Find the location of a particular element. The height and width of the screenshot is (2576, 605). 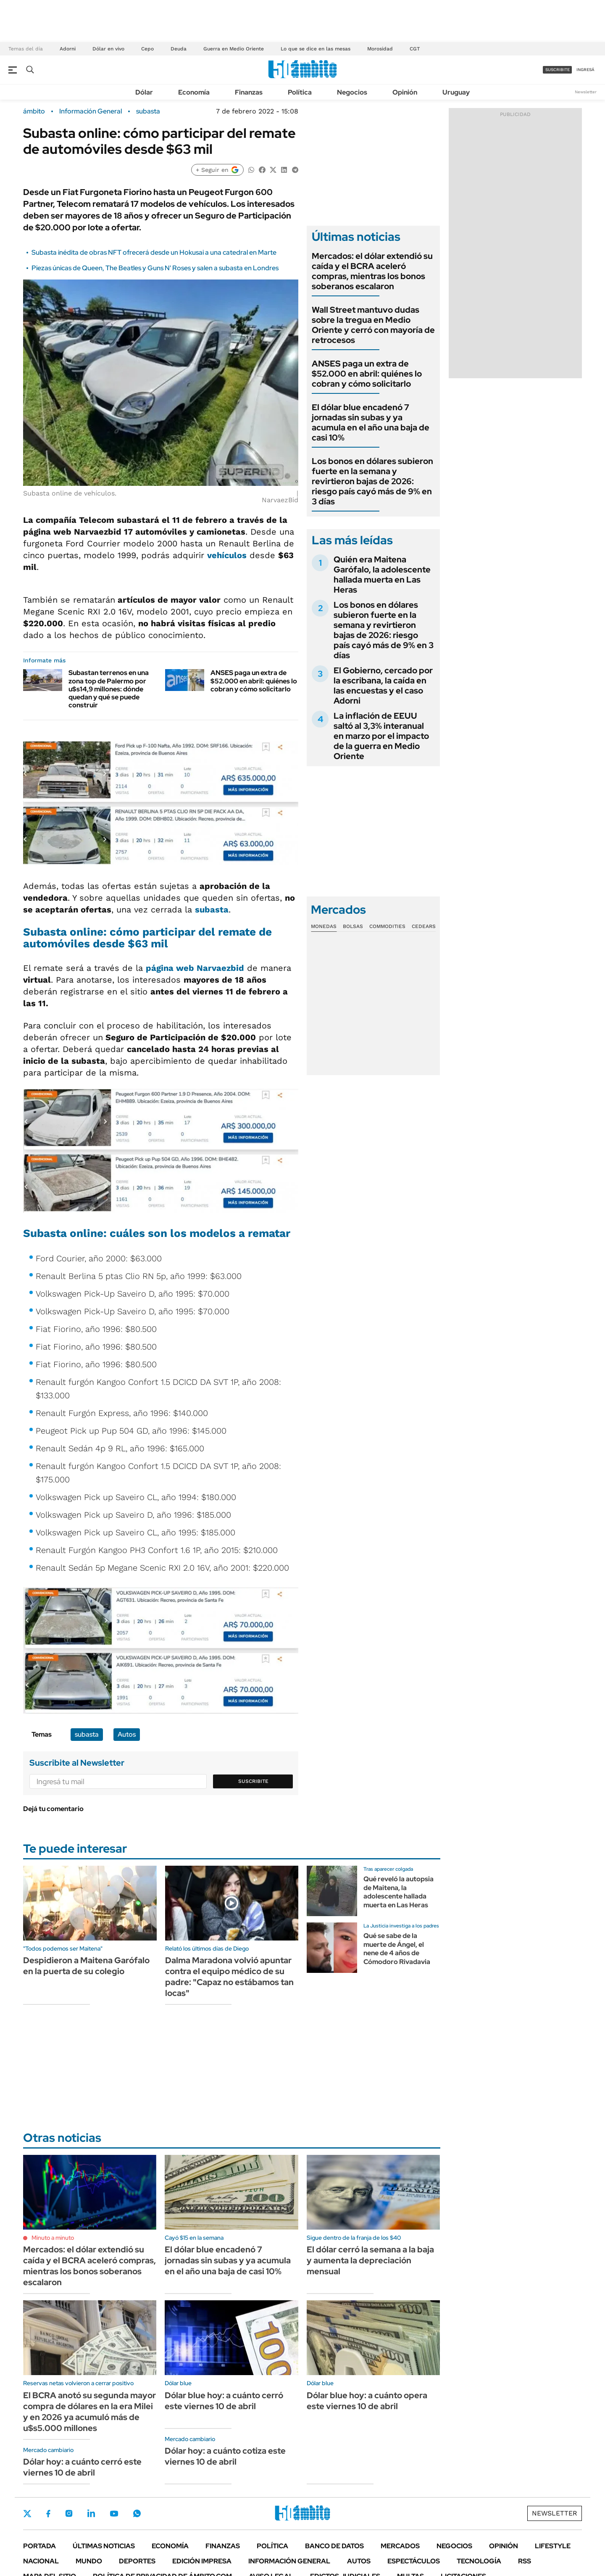

Piezas únicas de Queen, The Beatles y Guns N' Roses y salen a subasta en Londres is located at coordinates (155, 268).